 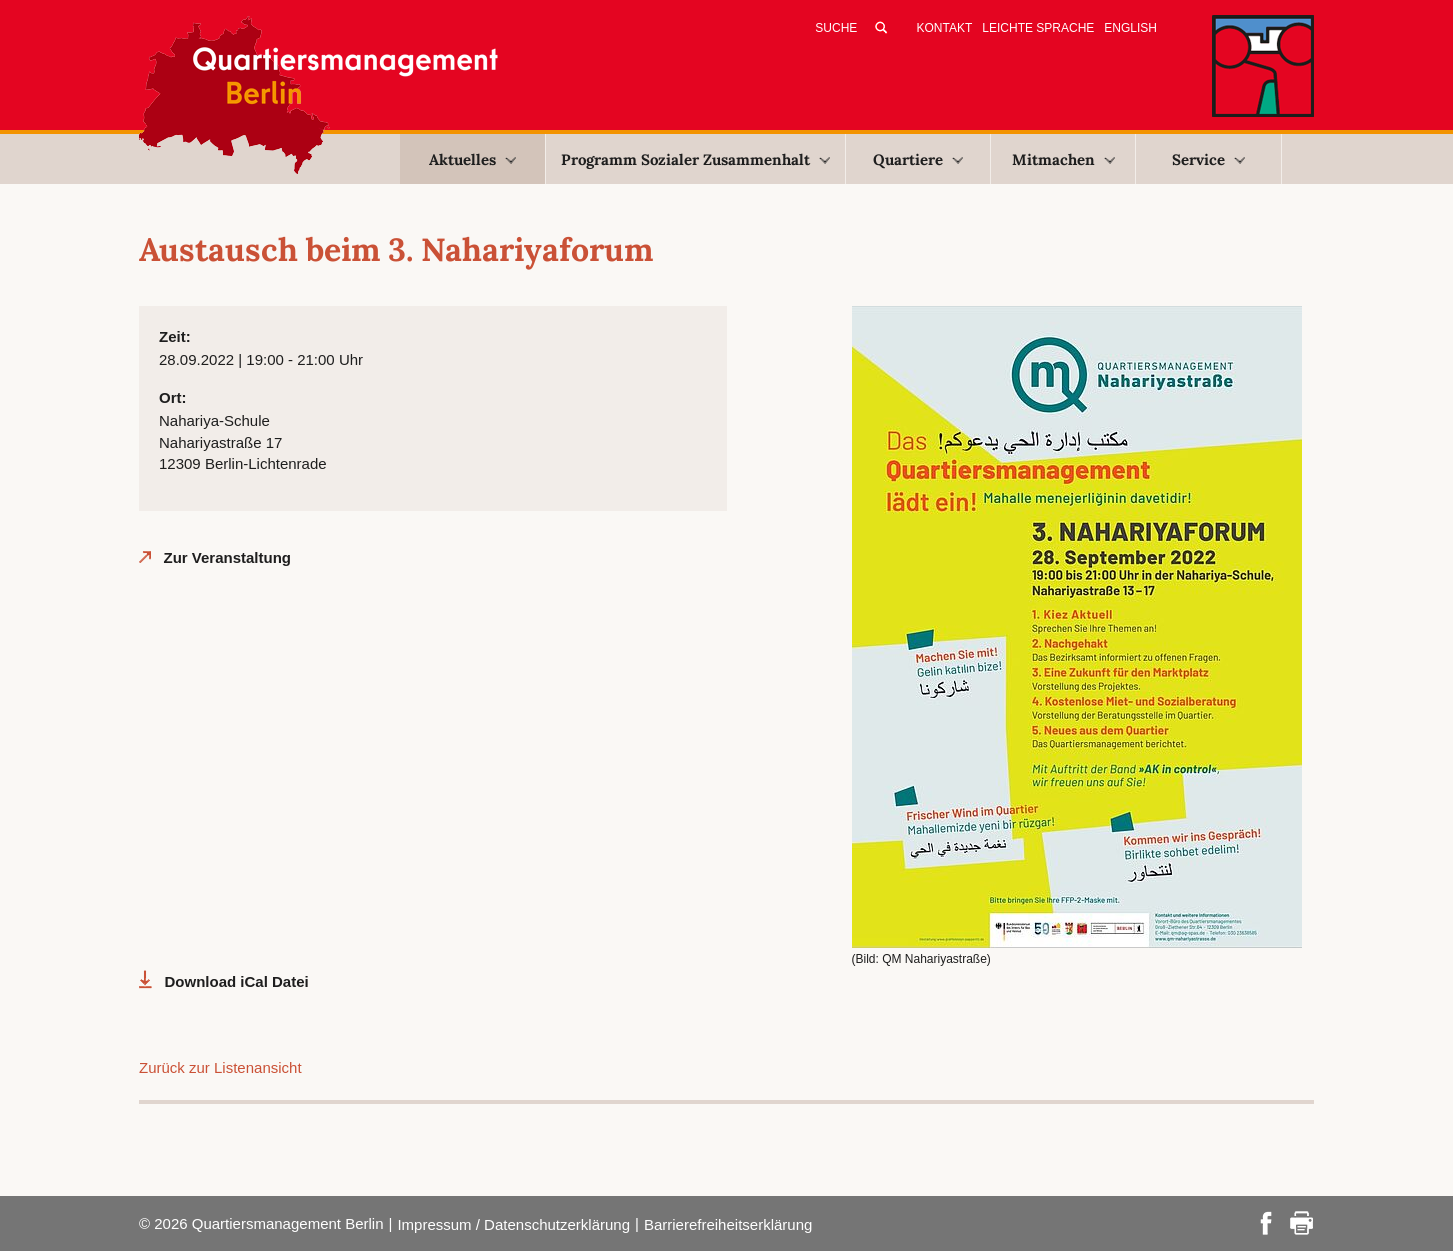 What do you see at coordinates (220, 1067) in the screenshot?
I see `Zurück zur Listenansicht` at bounding box center [220, 1067].